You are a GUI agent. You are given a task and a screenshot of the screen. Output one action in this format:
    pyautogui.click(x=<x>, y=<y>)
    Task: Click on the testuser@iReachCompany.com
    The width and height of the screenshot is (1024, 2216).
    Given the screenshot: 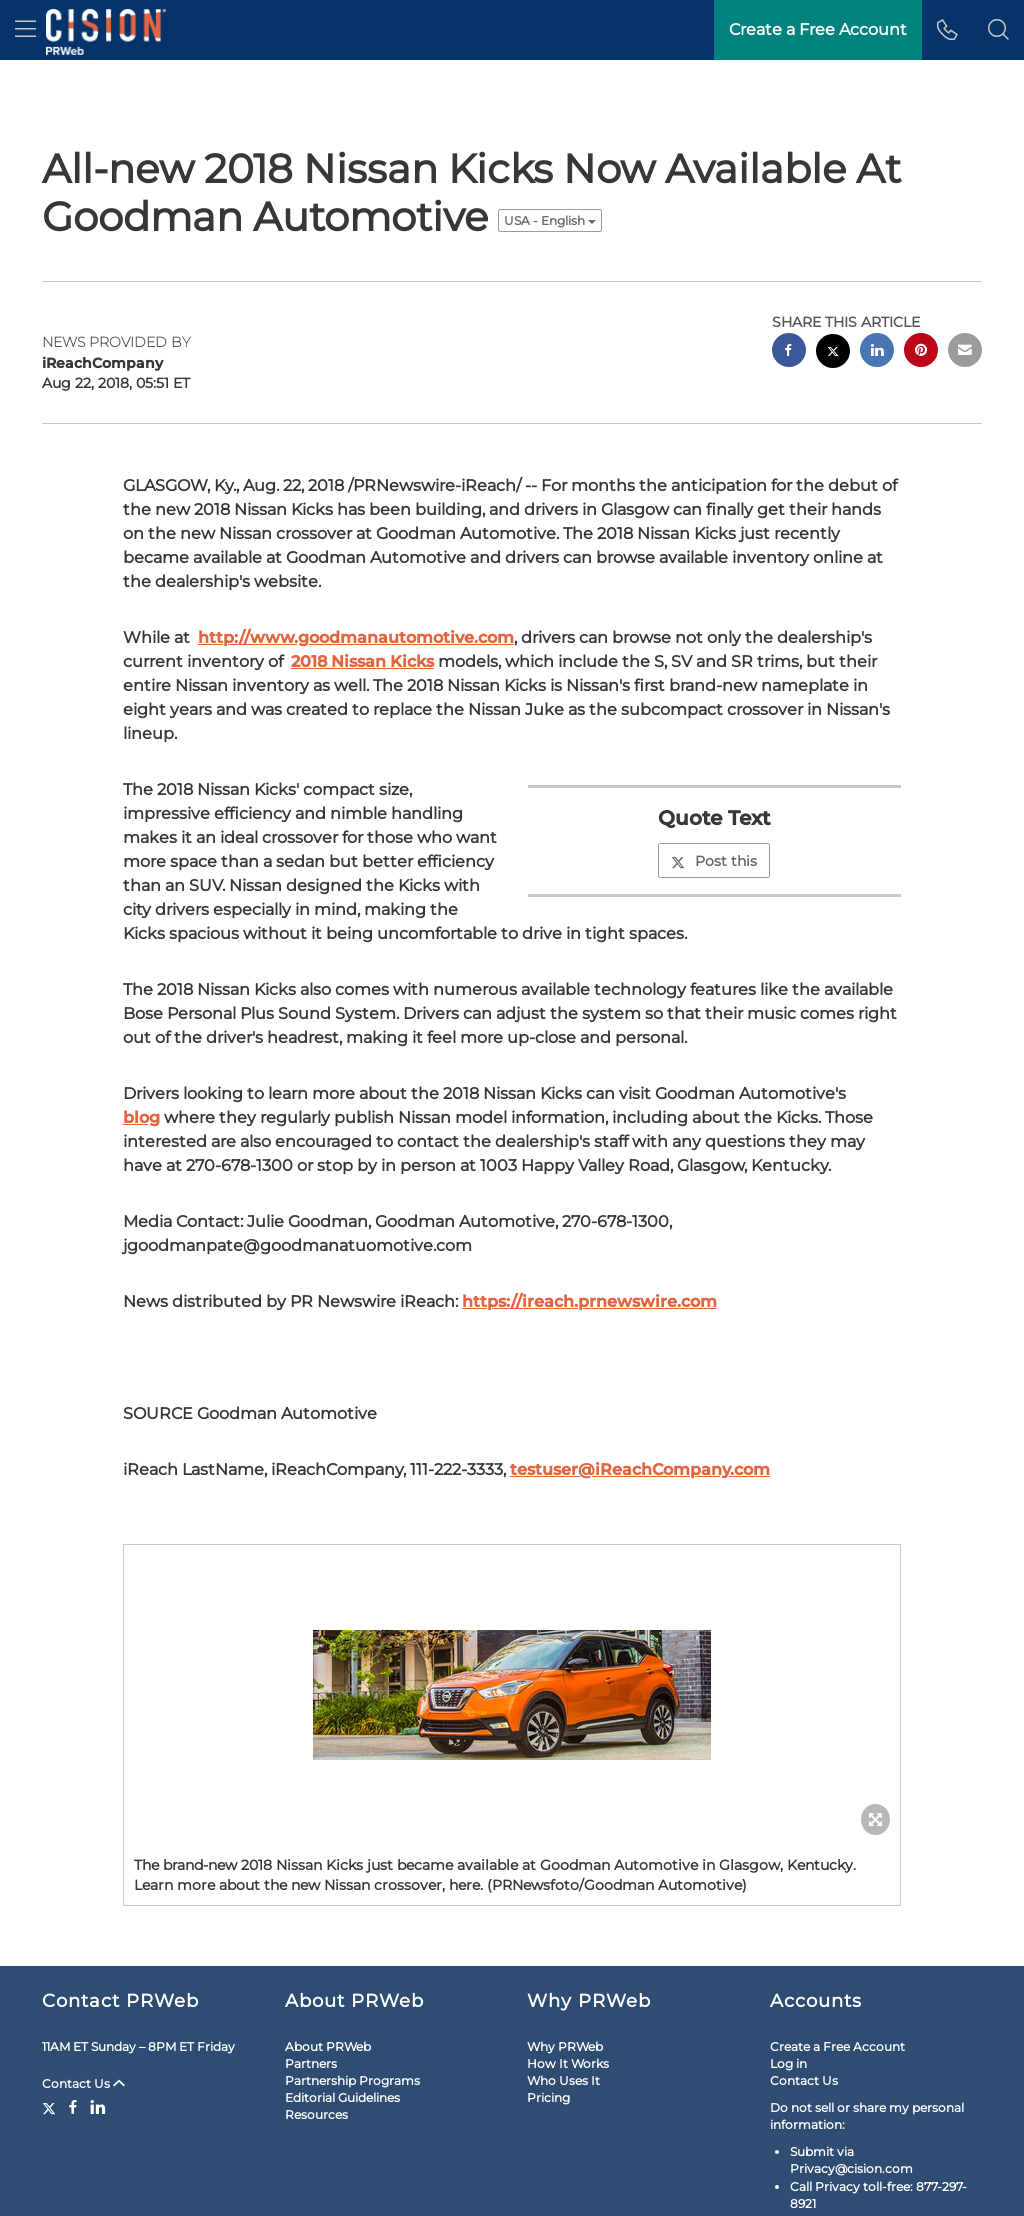 What is the action you would take?
    pyautogui.click(x=640, y=1469)
    